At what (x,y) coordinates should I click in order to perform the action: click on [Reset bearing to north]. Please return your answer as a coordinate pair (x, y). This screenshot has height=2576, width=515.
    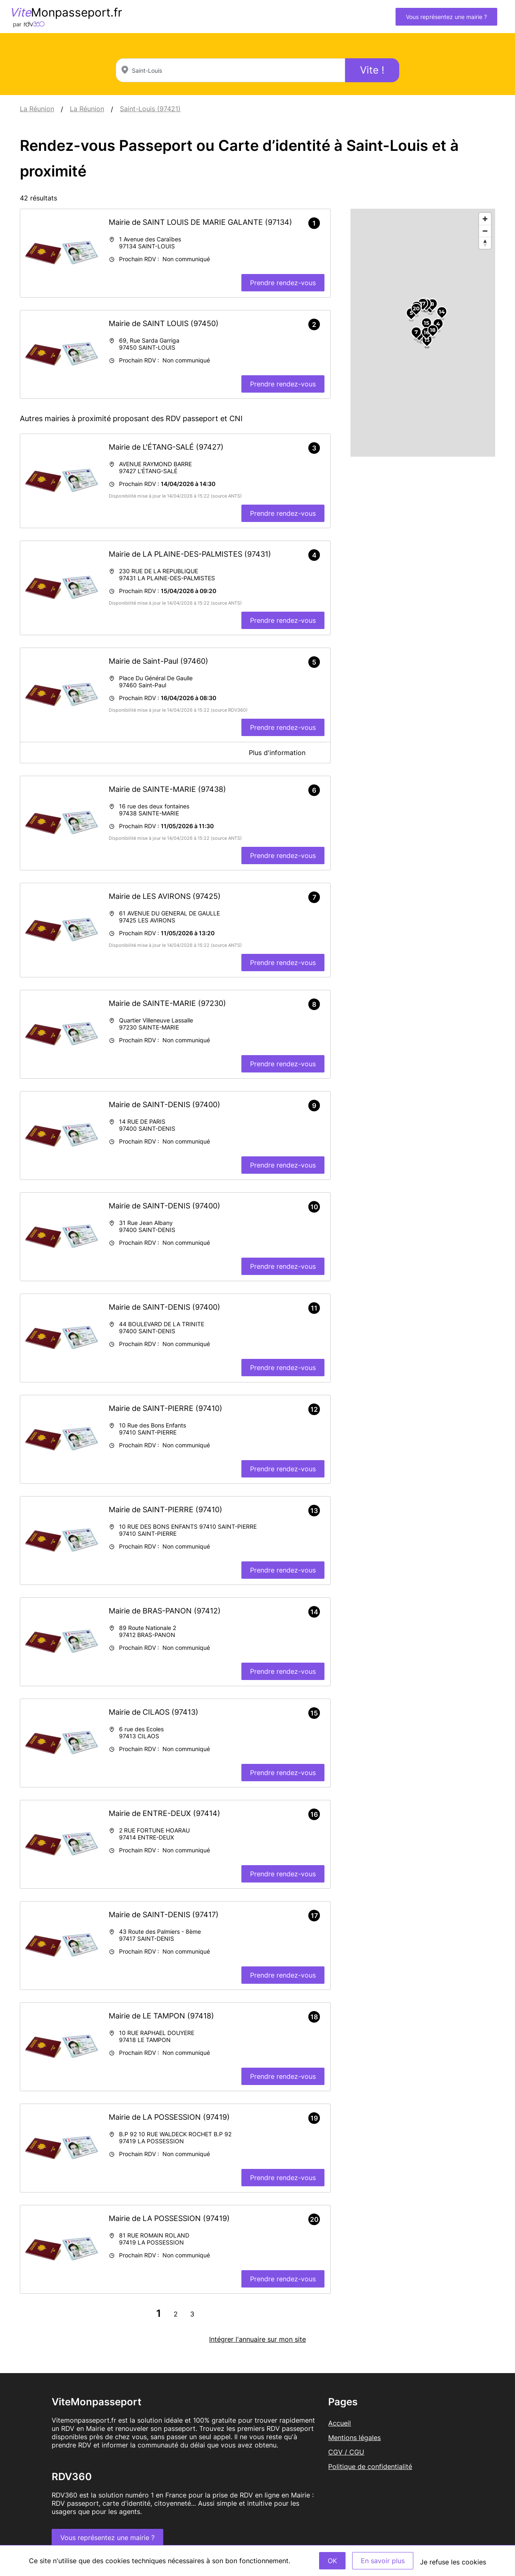
    Looking at the image, I should click on (485, 243).